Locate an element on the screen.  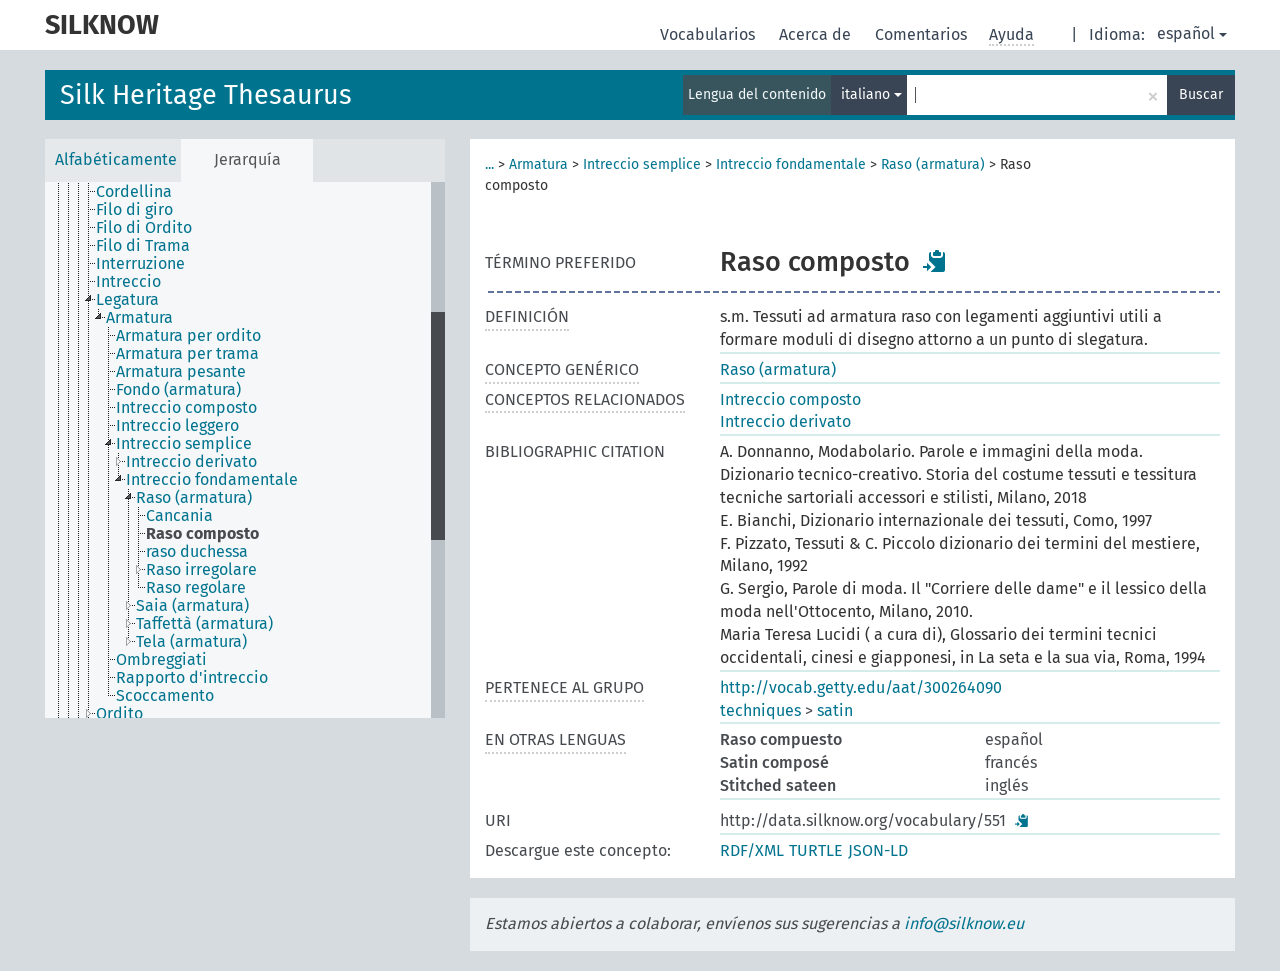
Rapporto d'intreccio [treeitem] is located at coordinates (192, 678).